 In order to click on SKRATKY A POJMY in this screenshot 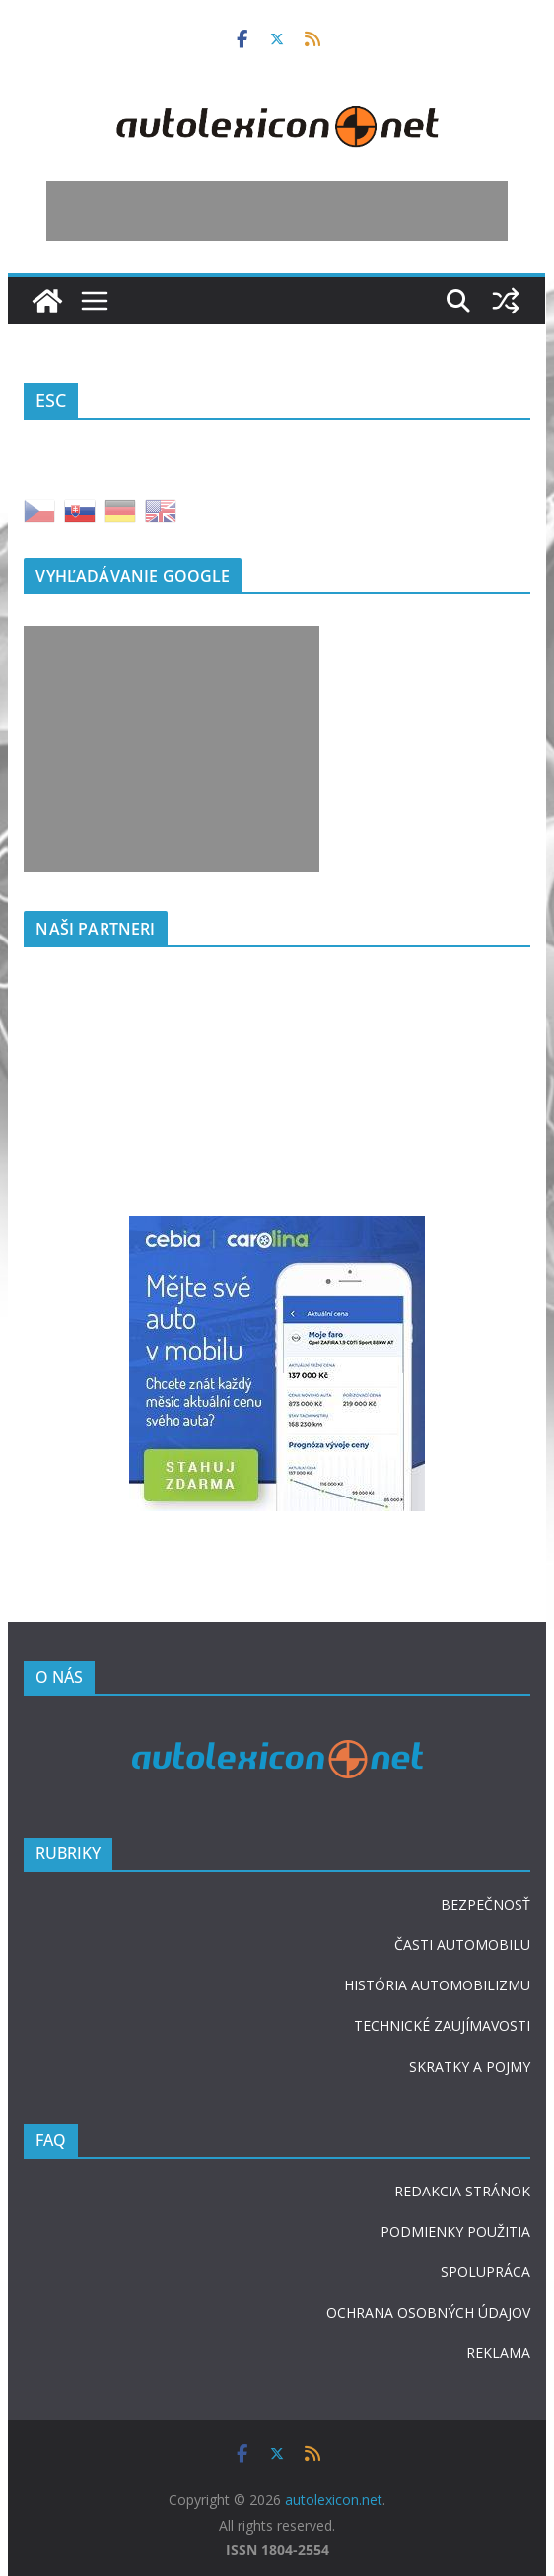, I will do `click(469, 2066)`.